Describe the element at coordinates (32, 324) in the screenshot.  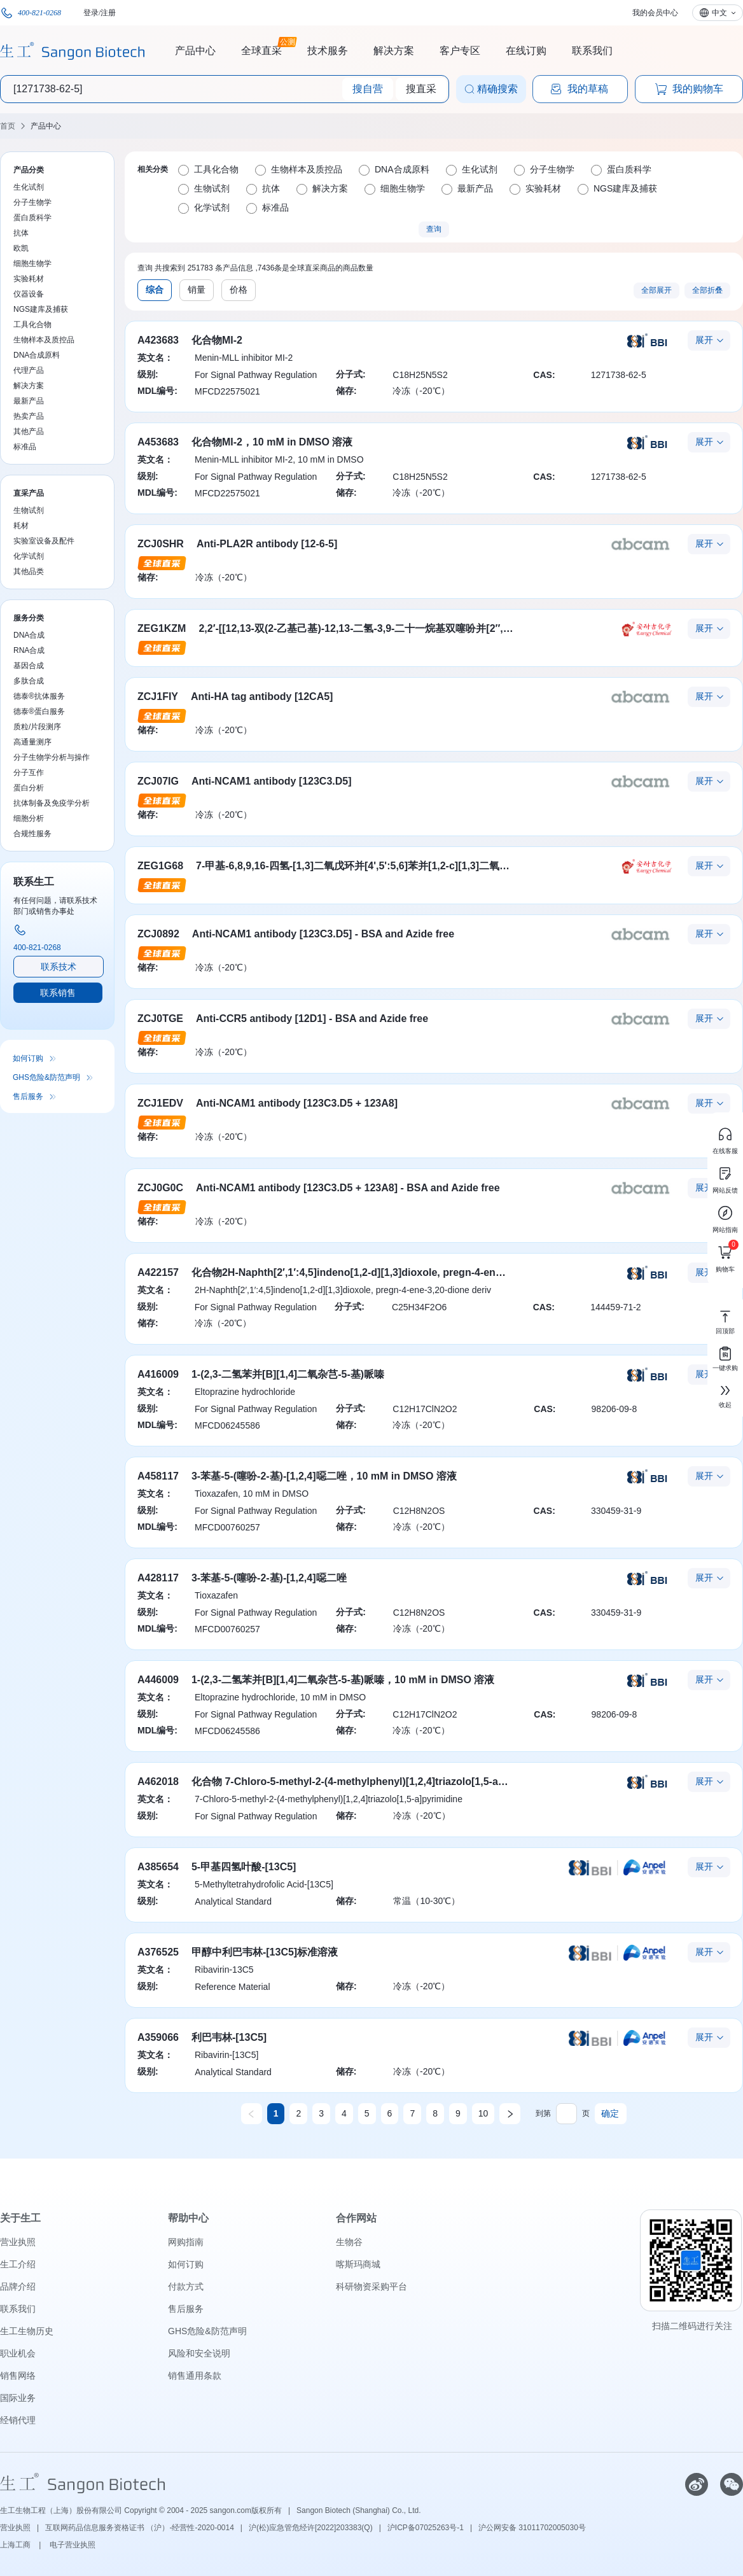
I see `工具化合物` at that location.